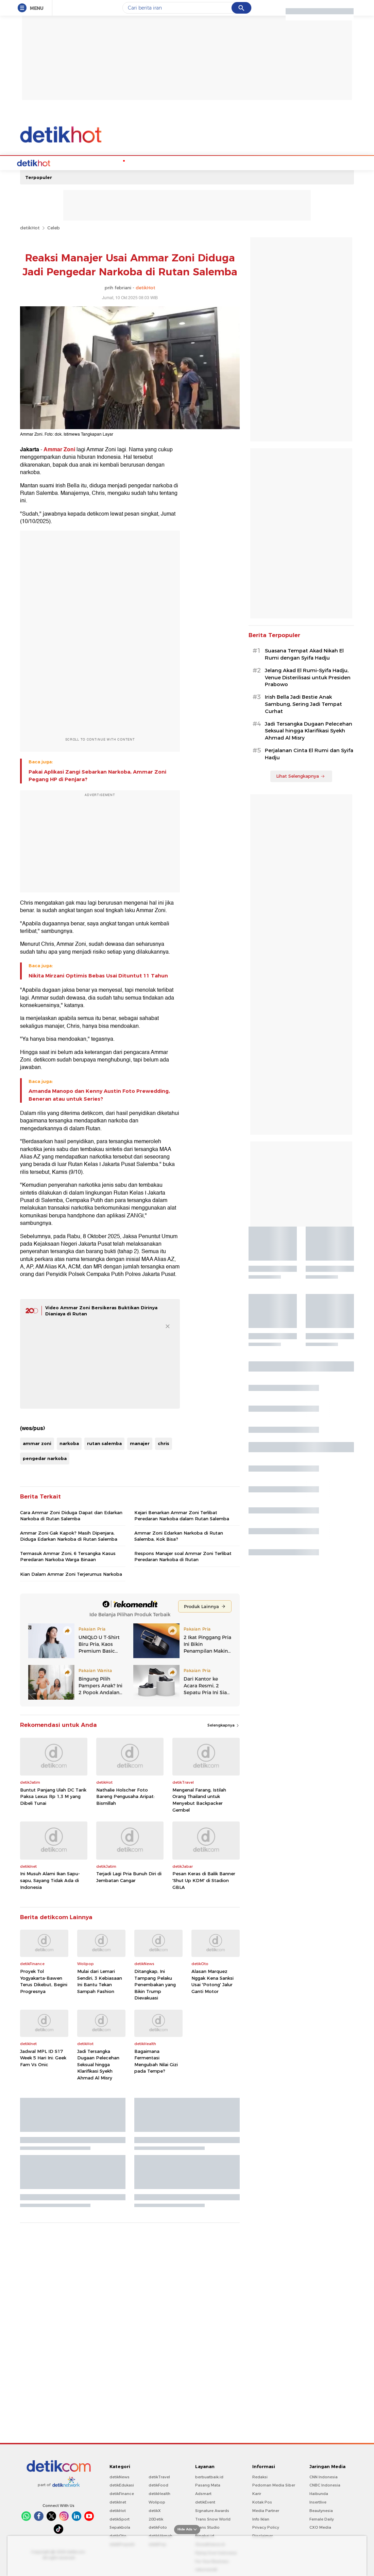 Image resolution: width=374 pixels, height=2576 pixels. Describe the element at coordinates (323, 2476) in the screenshot. I see `CNN Indonesia` at that location.